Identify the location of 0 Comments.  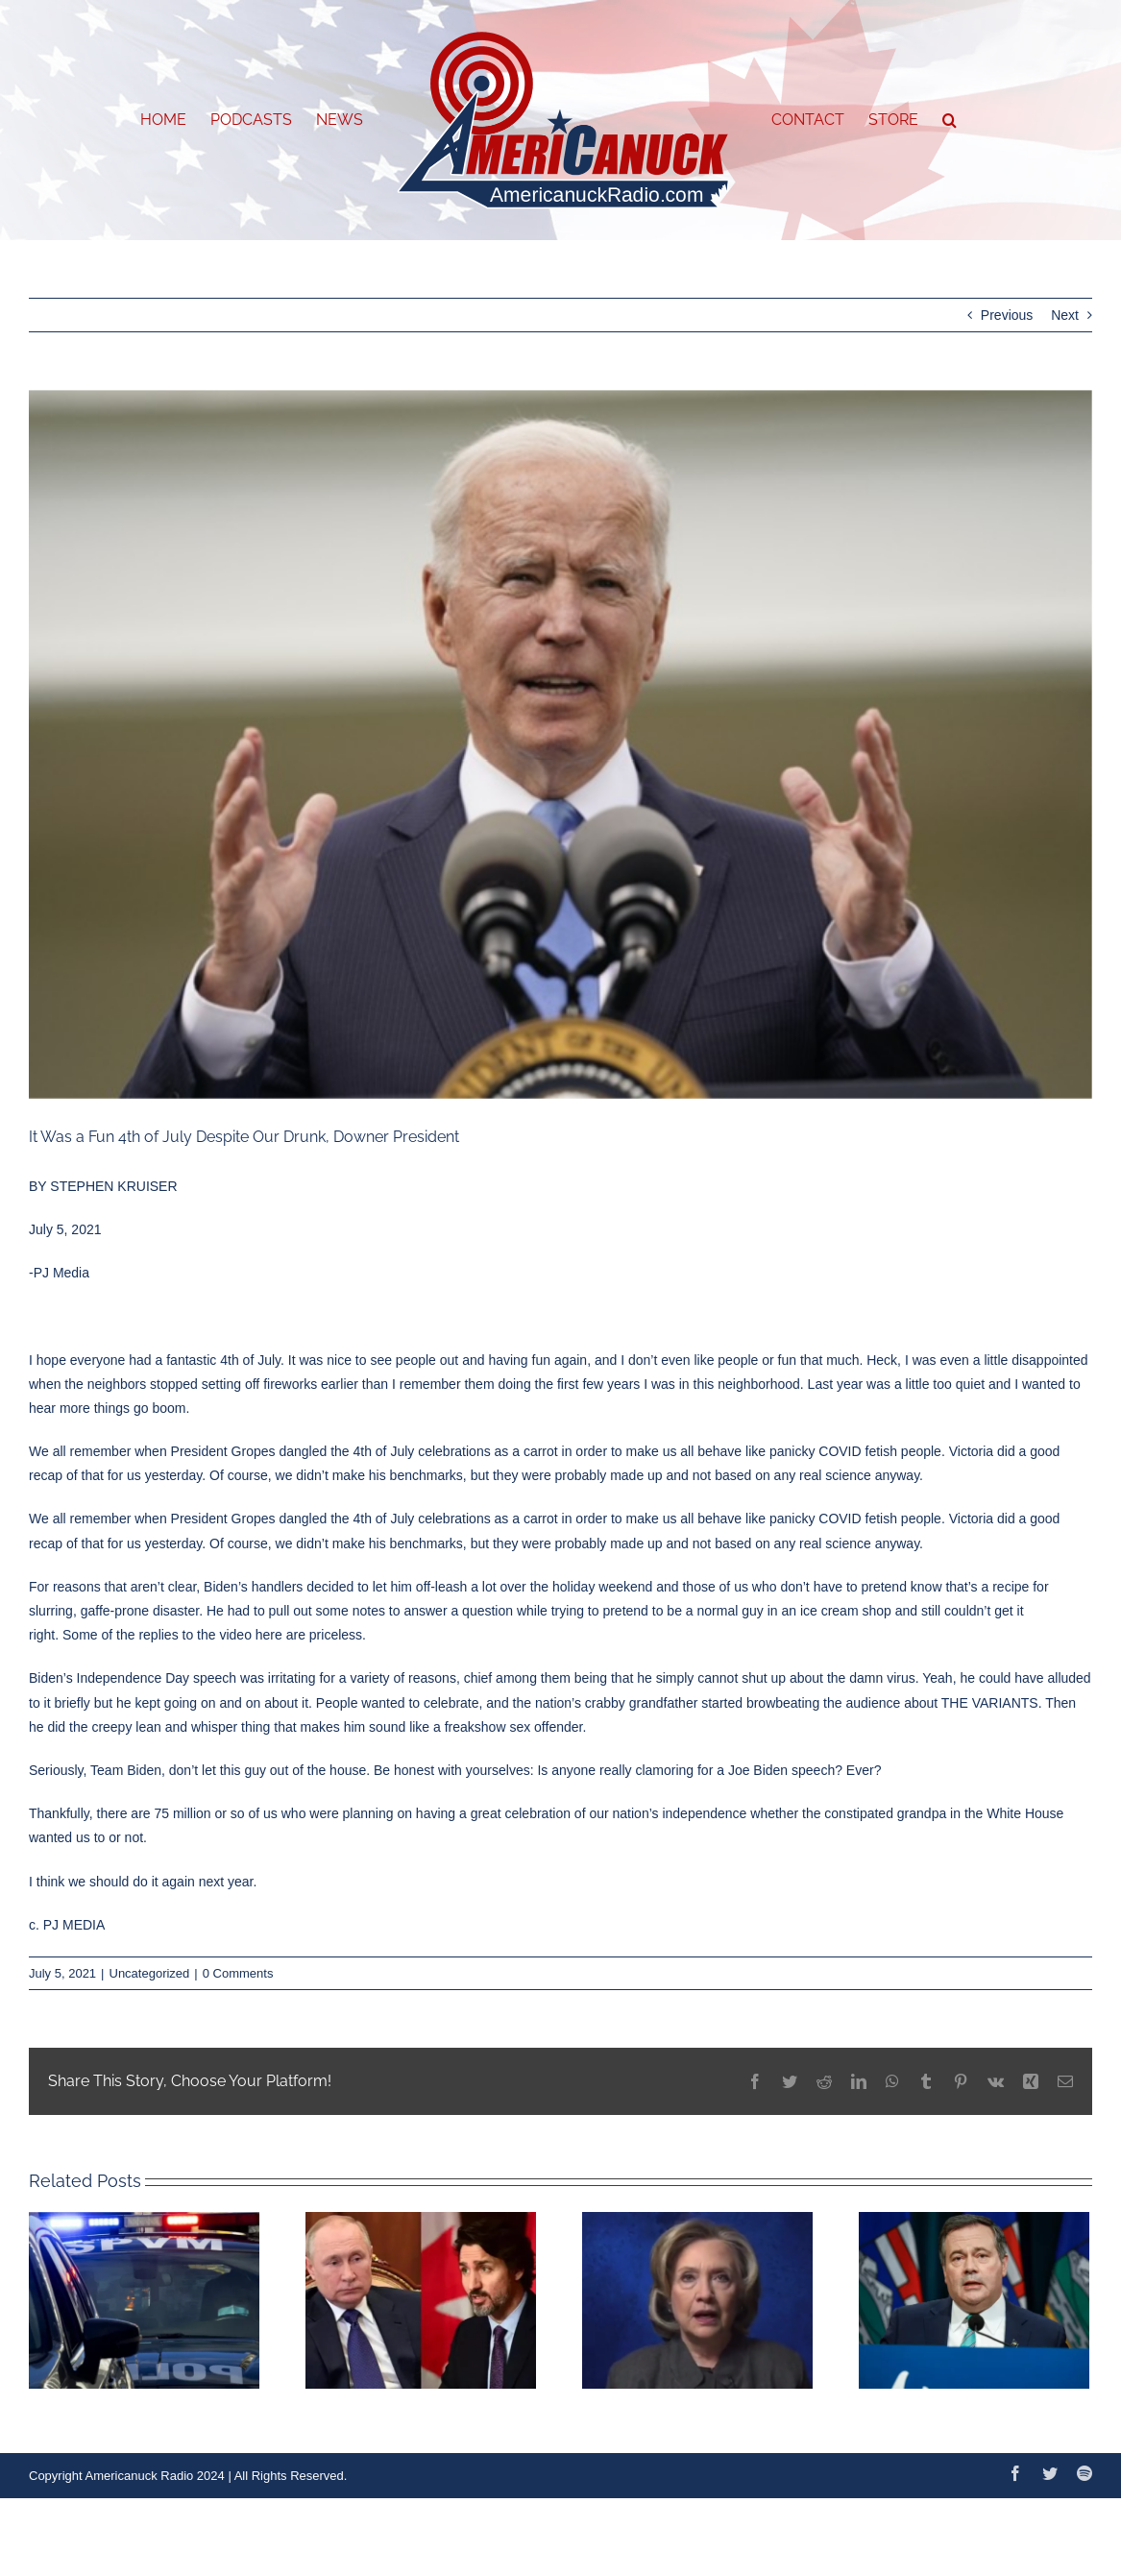
(238, 1973).